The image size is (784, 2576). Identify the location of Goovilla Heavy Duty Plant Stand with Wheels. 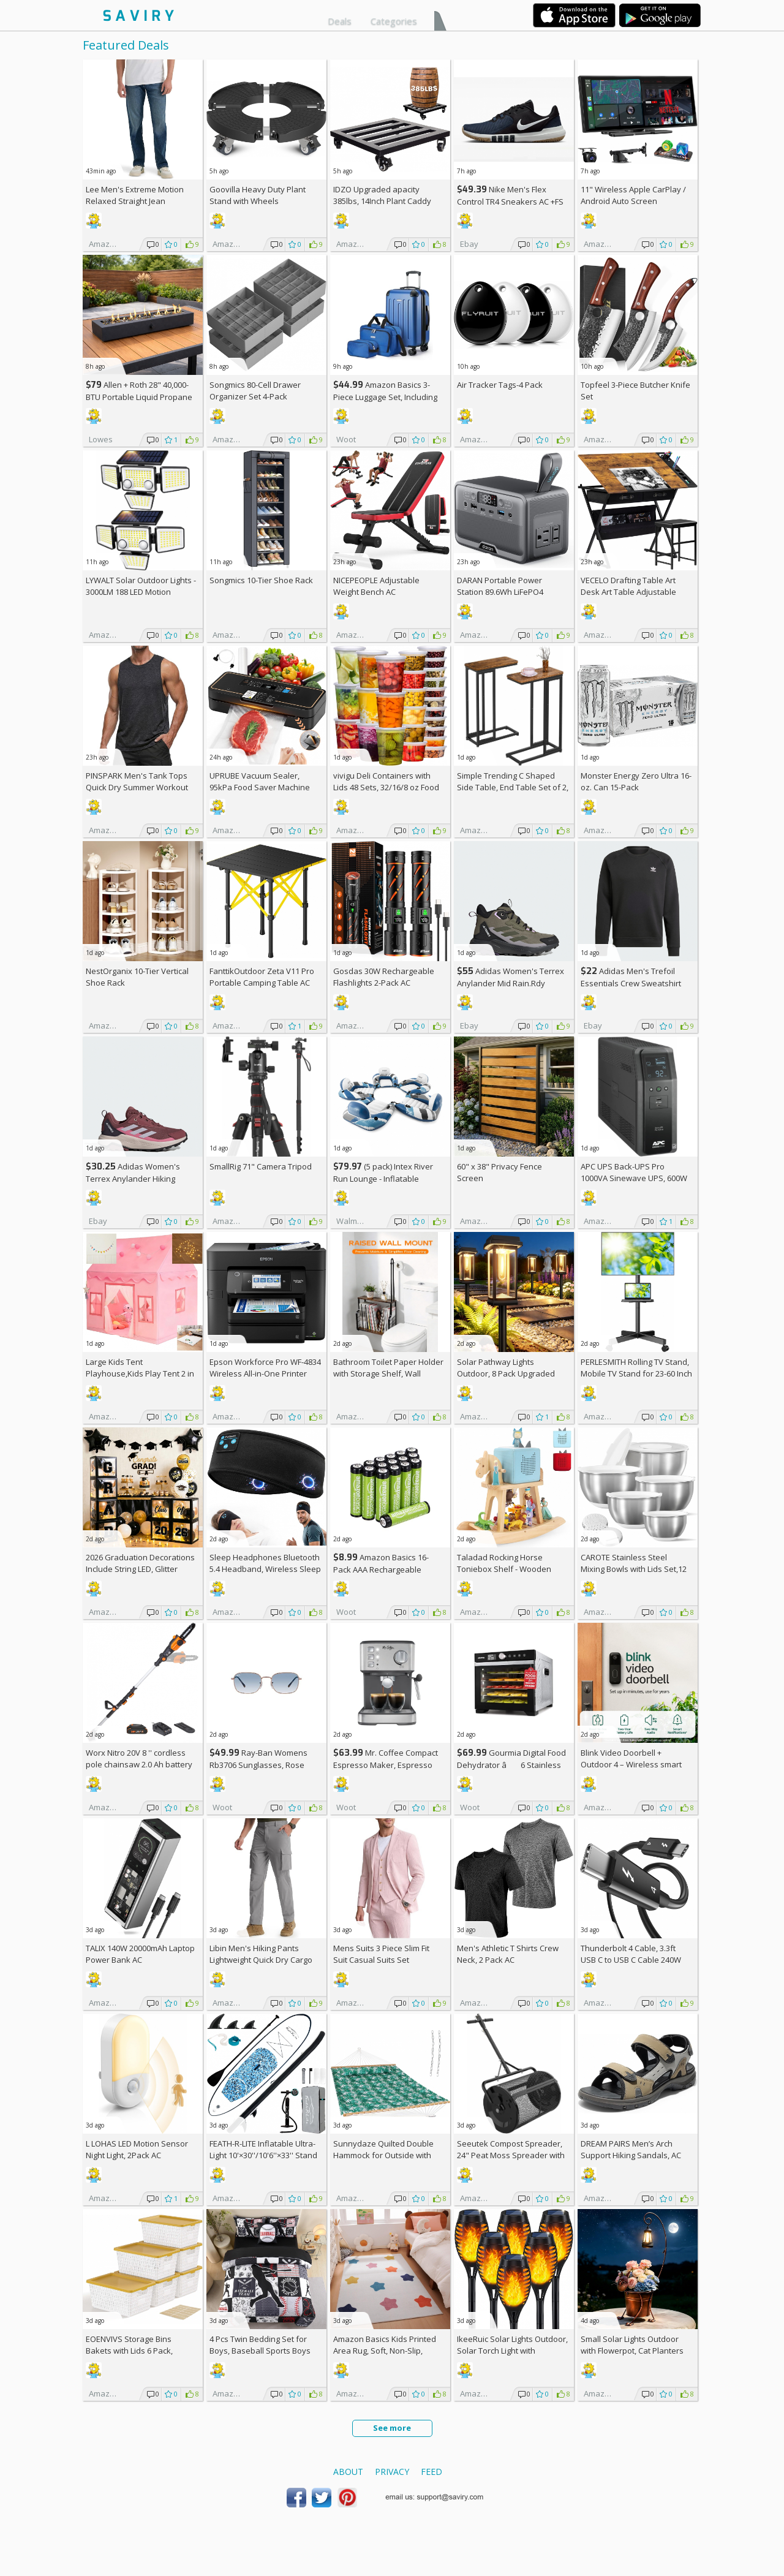
(257, 195).